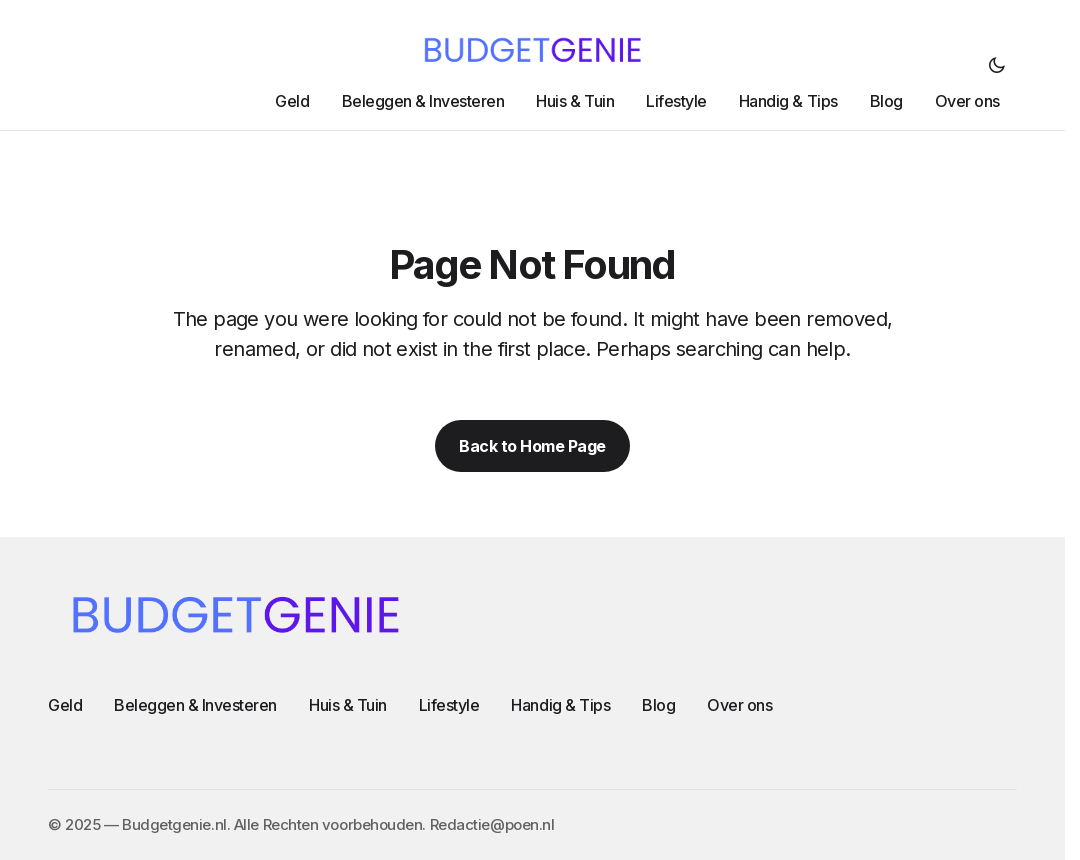 This screenshot has width=1080, height=860. I want to click on Huis & Tuin, so click(348, 705).